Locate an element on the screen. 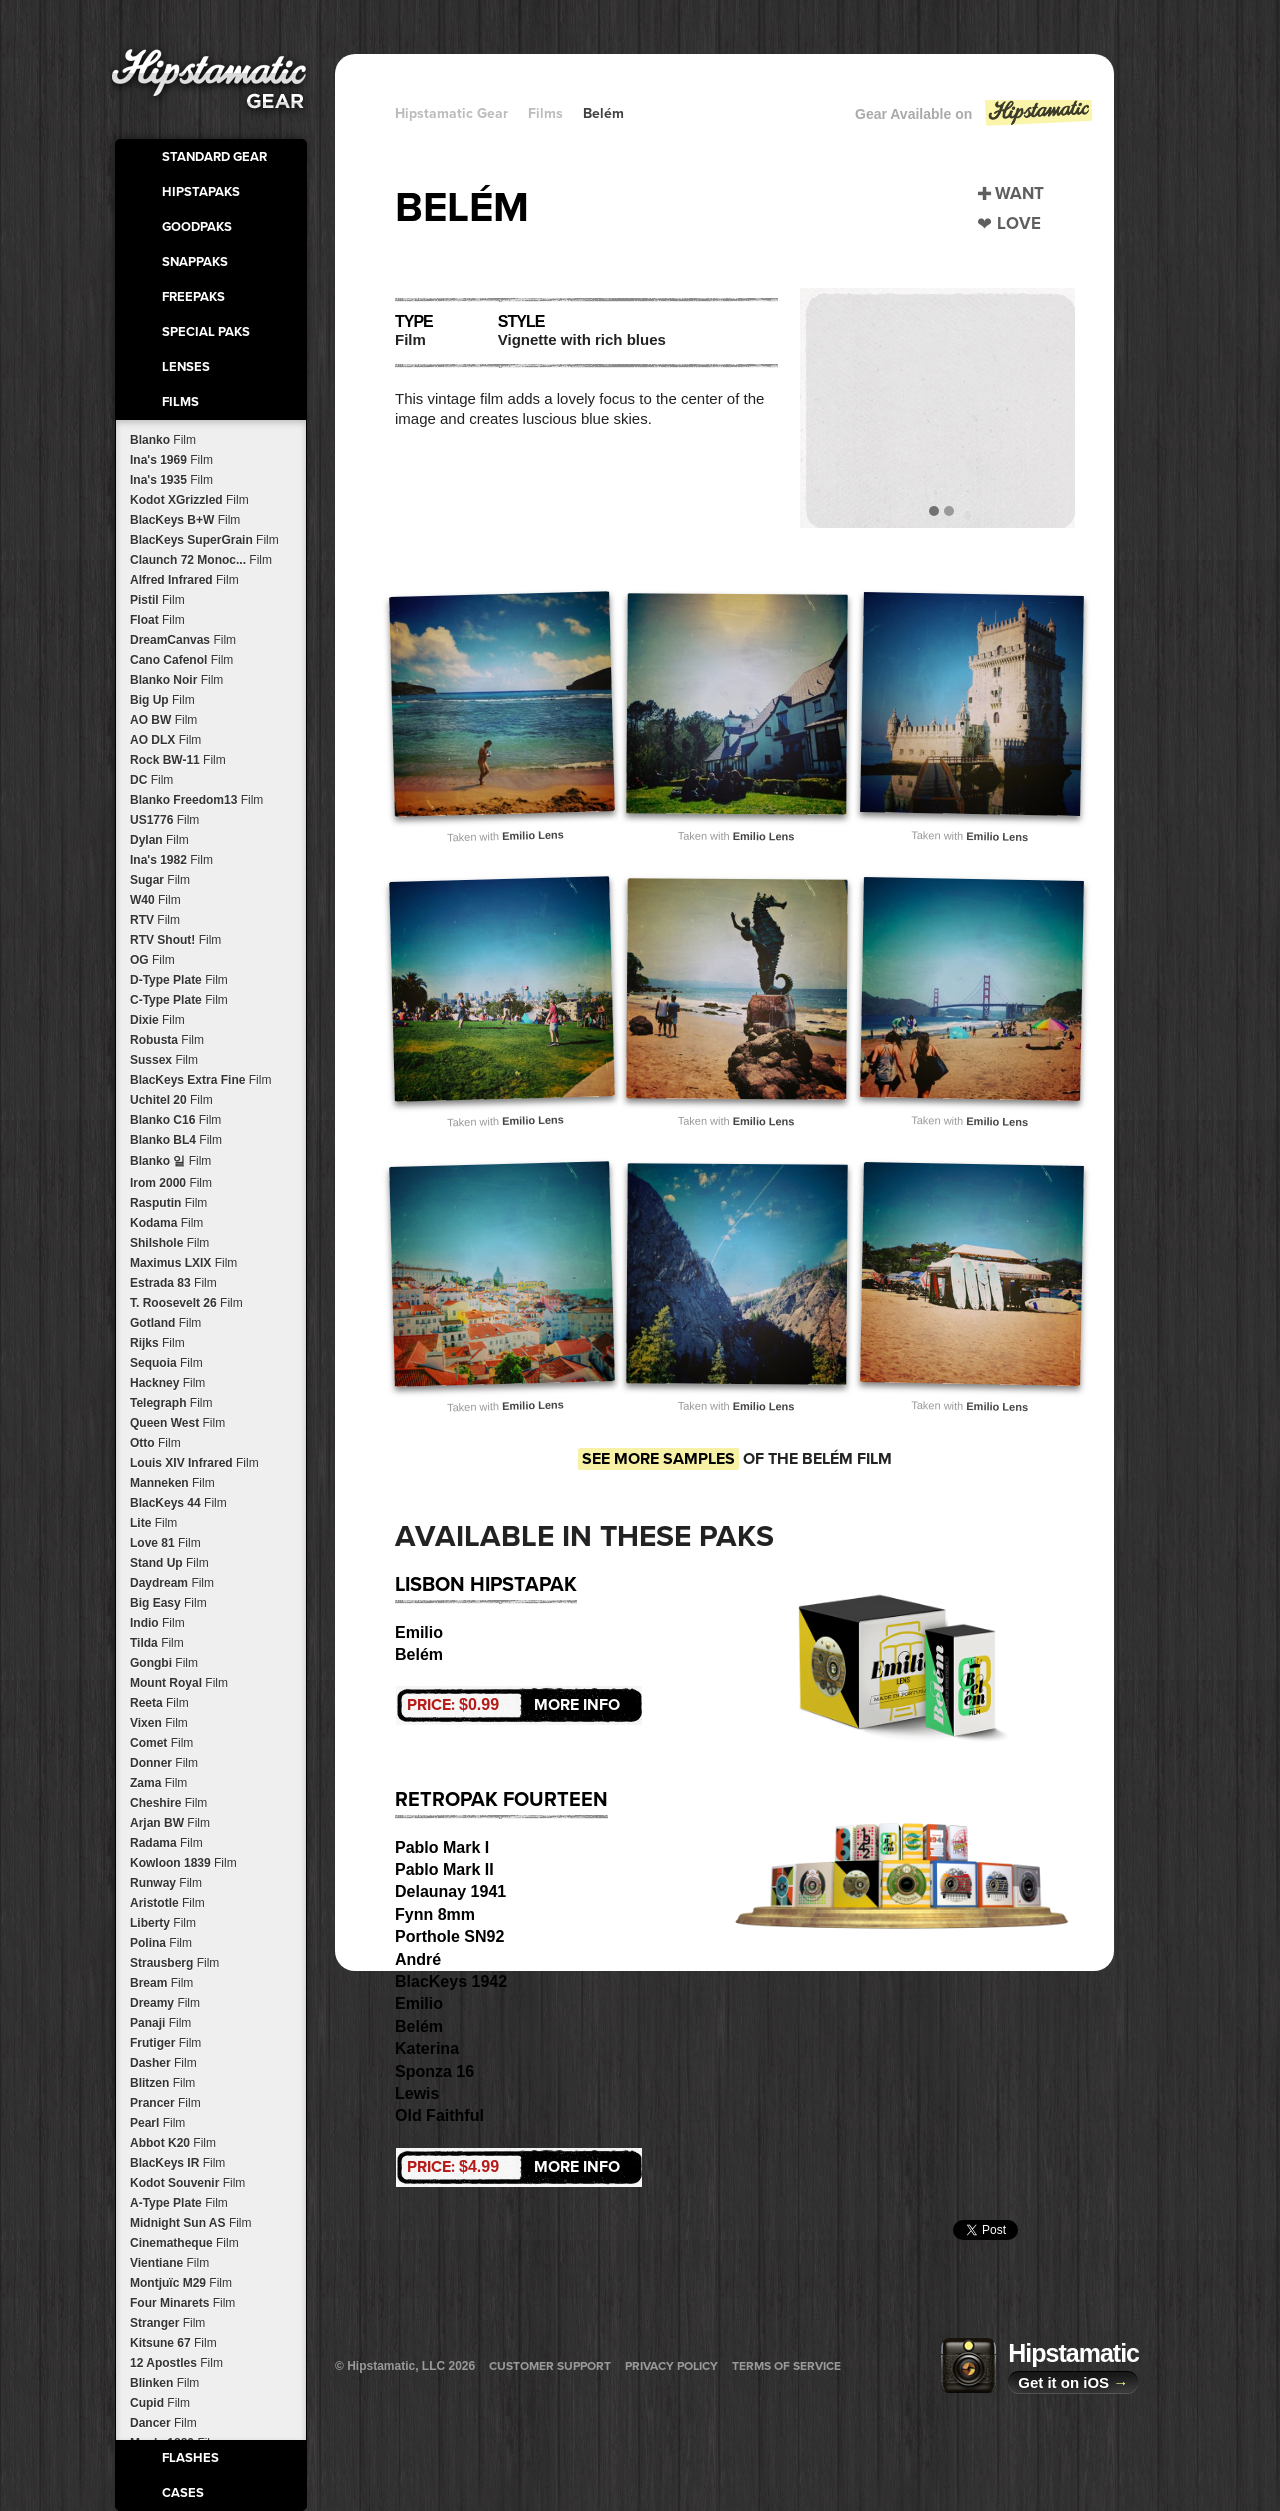 The width and height of the screenshot is (1280, 2511). Rock BW-11 is located at coordinates (178, 760).